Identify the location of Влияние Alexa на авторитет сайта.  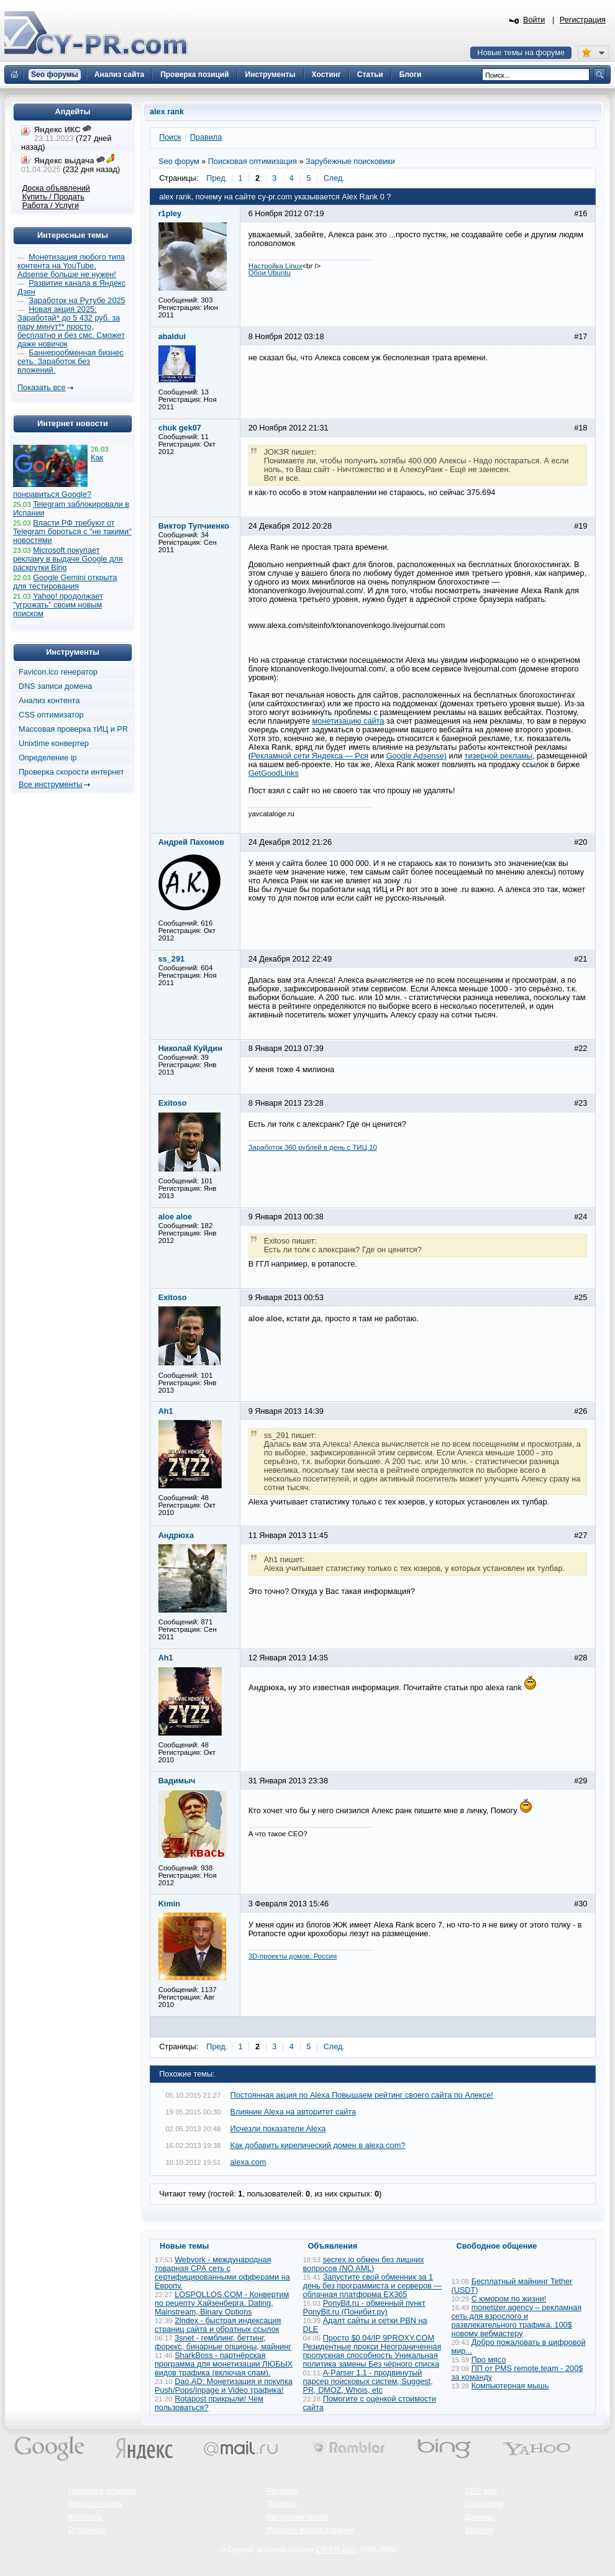
(293, 2112).